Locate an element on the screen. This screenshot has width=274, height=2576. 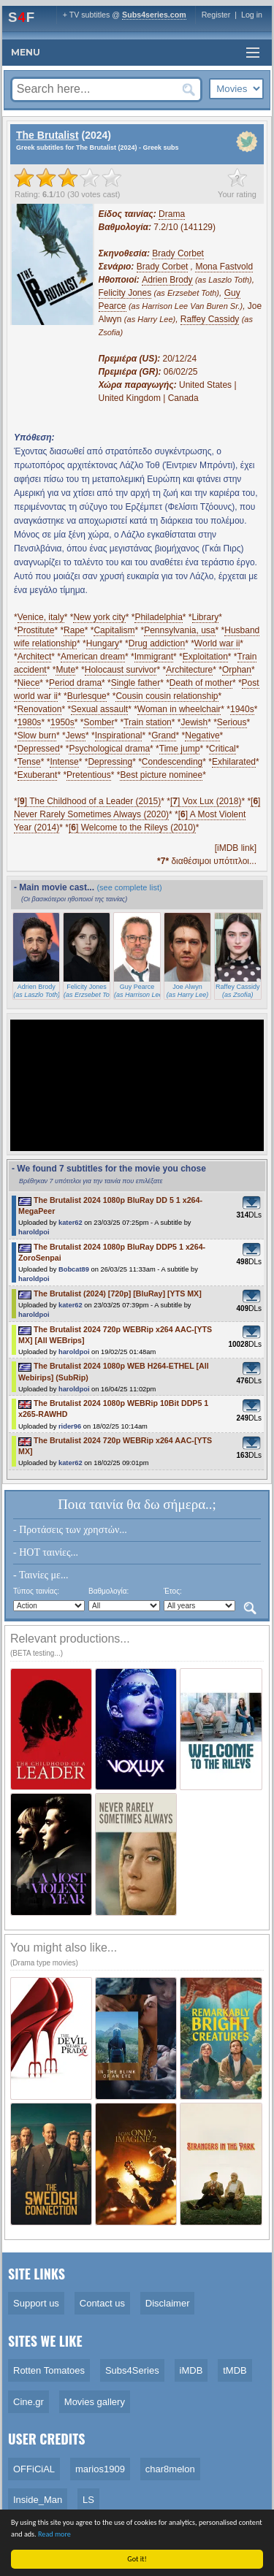
Condescending is located at coordinates (172, 762).